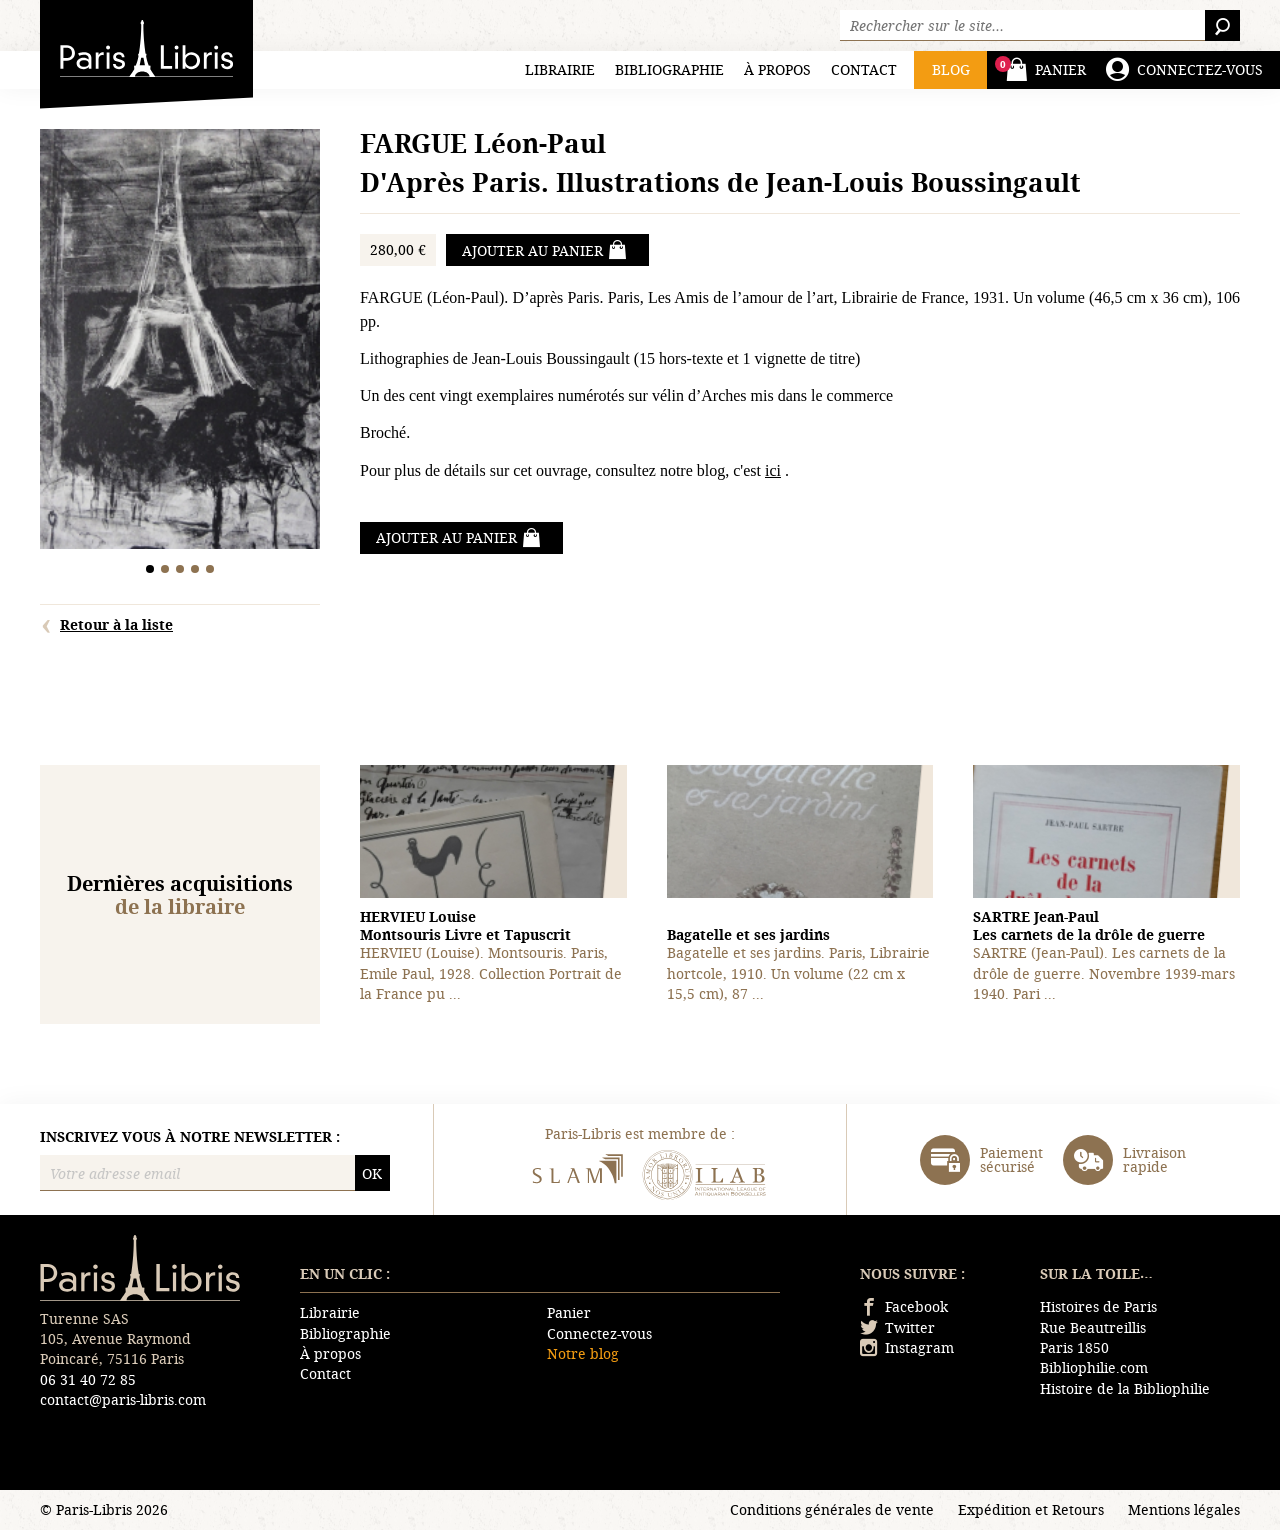 The image size is (1280, 1530). Describe the element at coordinates (180, 569) in the screenshot. I see `3 [tab]` at that location.